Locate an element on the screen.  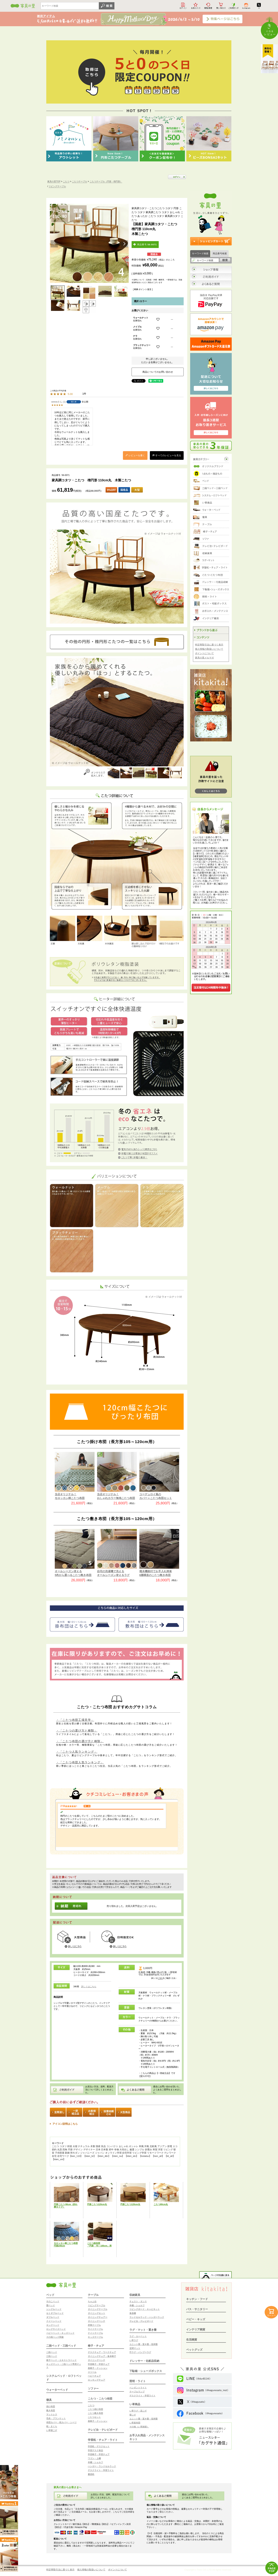
ラグ・マット・置き畳 is located at coordinates (143, 2329).